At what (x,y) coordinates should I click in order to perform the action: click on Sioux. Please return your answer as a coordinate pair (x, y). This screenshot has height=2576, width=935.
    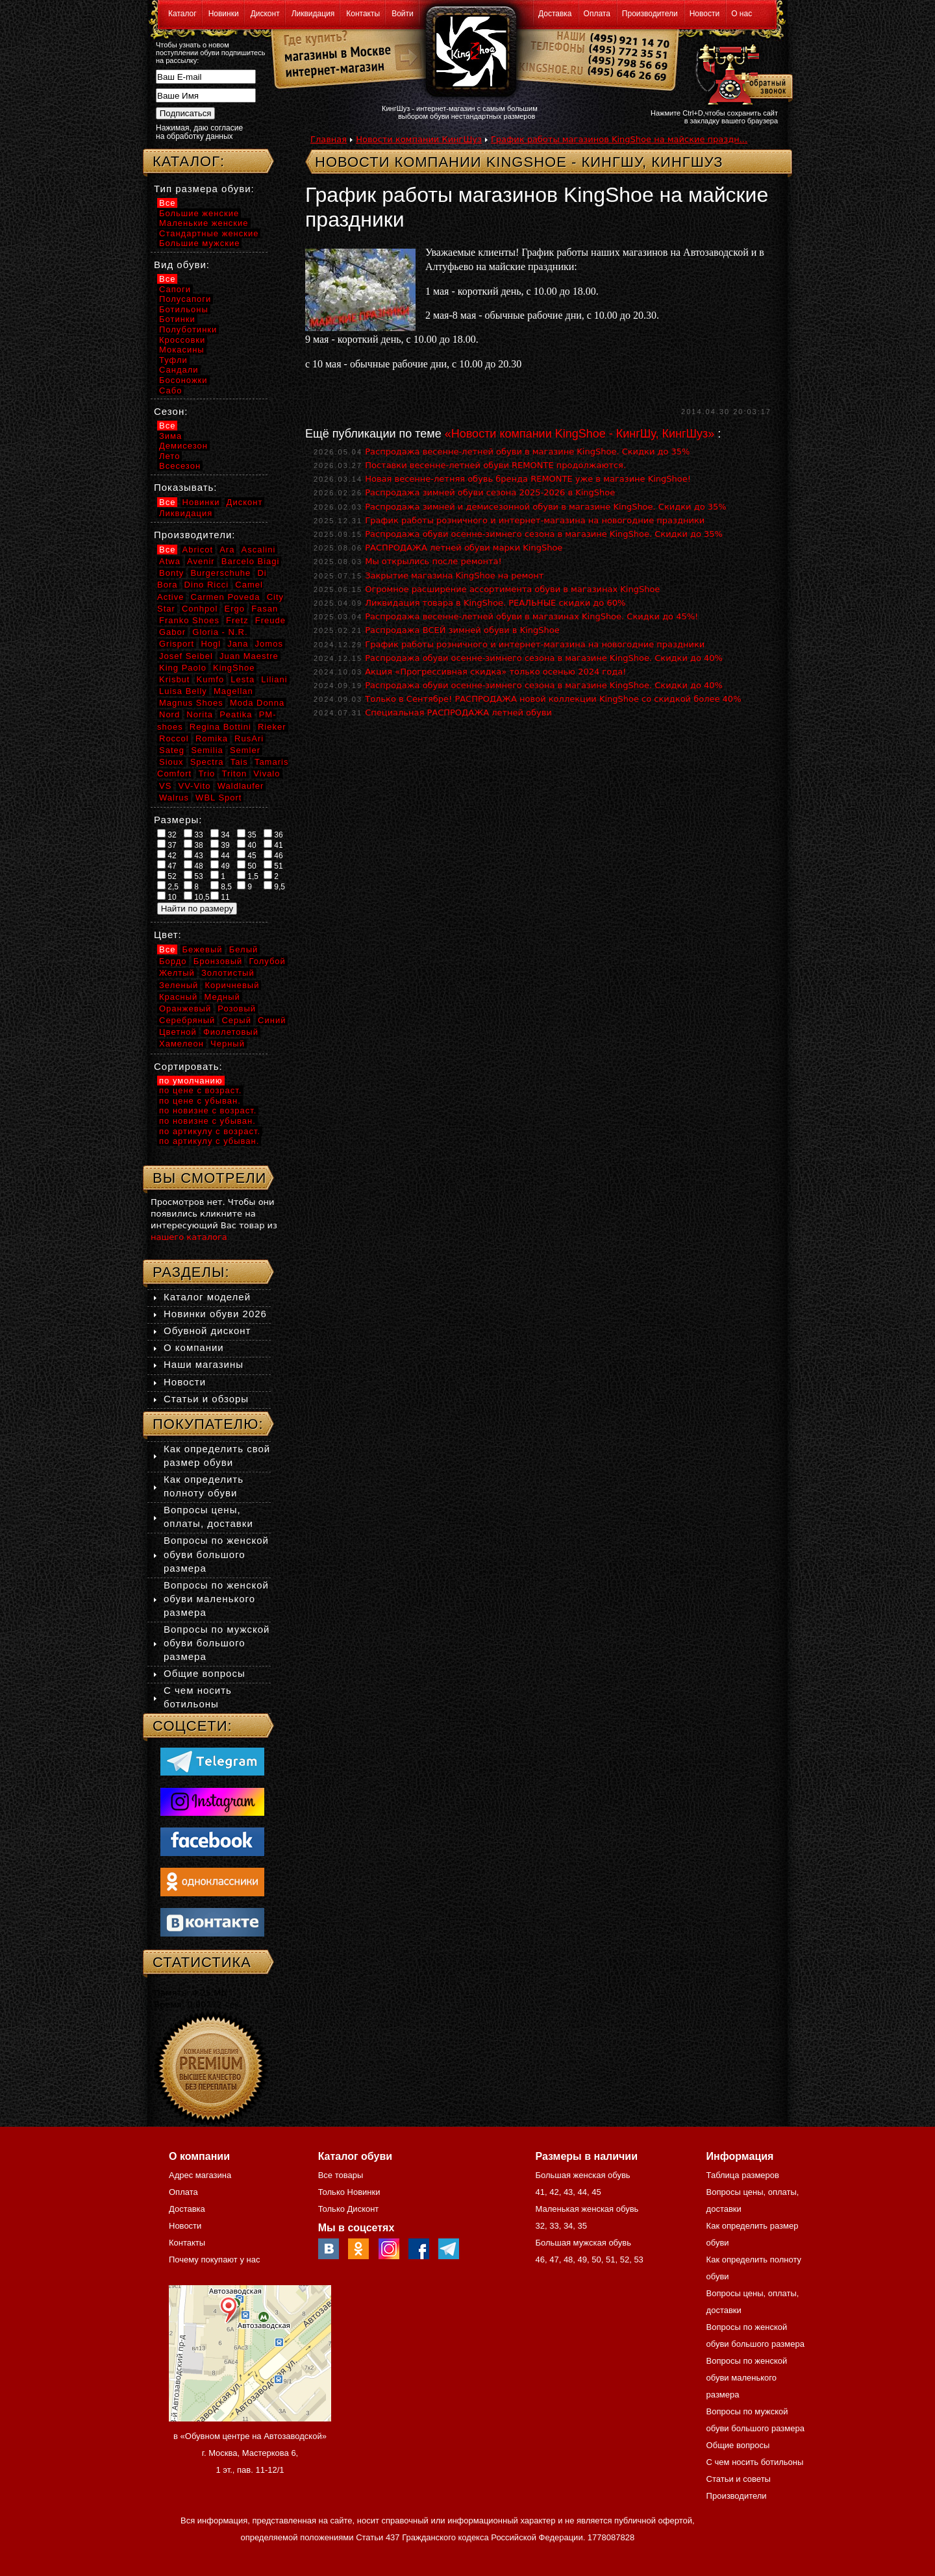
    Looking at the image, I should click on (171, 762).